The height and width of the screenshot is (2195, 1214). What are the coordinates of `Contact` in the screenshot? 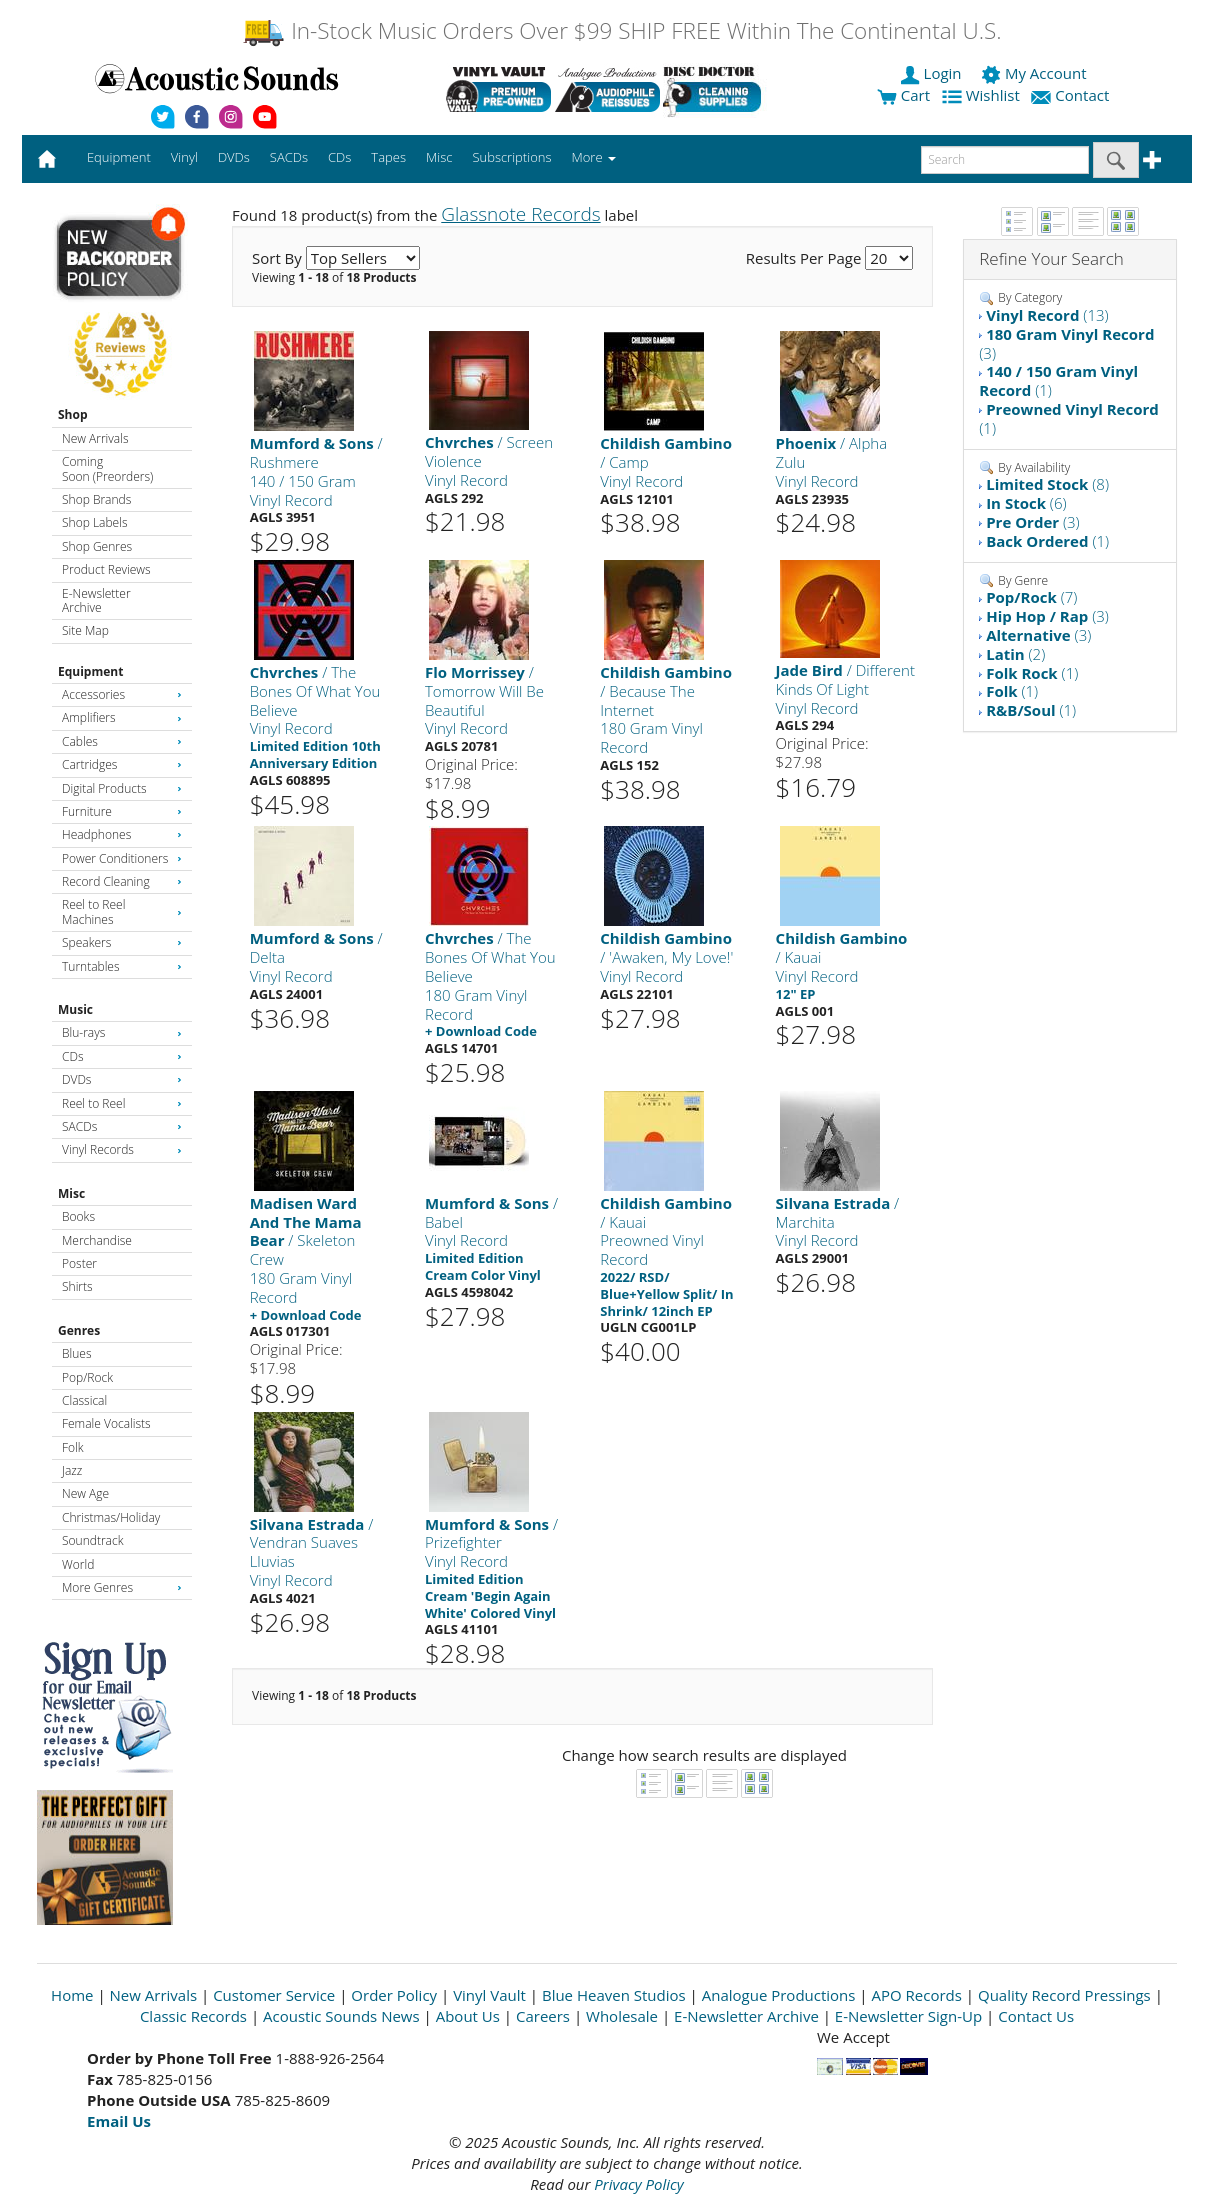 It's located at (1072, 95).